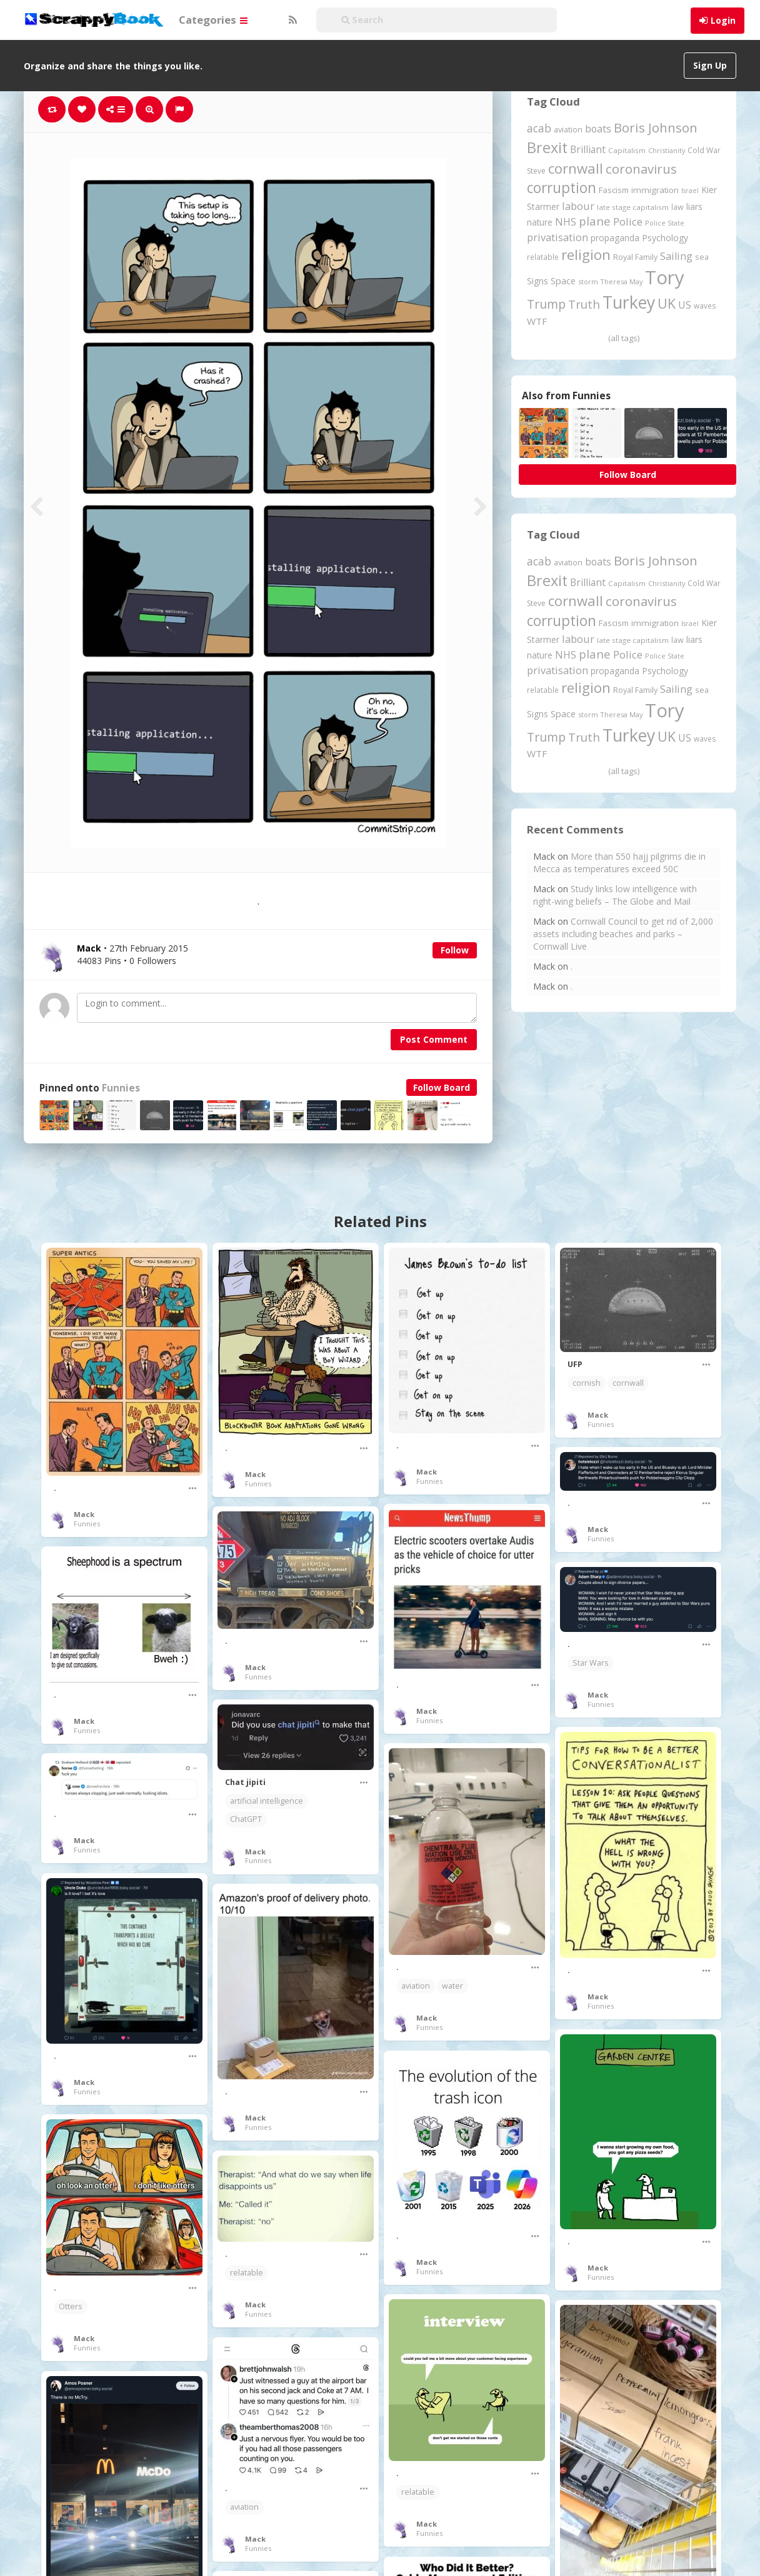  I want to click on liars [liars (256 items)], so click(694, 206).